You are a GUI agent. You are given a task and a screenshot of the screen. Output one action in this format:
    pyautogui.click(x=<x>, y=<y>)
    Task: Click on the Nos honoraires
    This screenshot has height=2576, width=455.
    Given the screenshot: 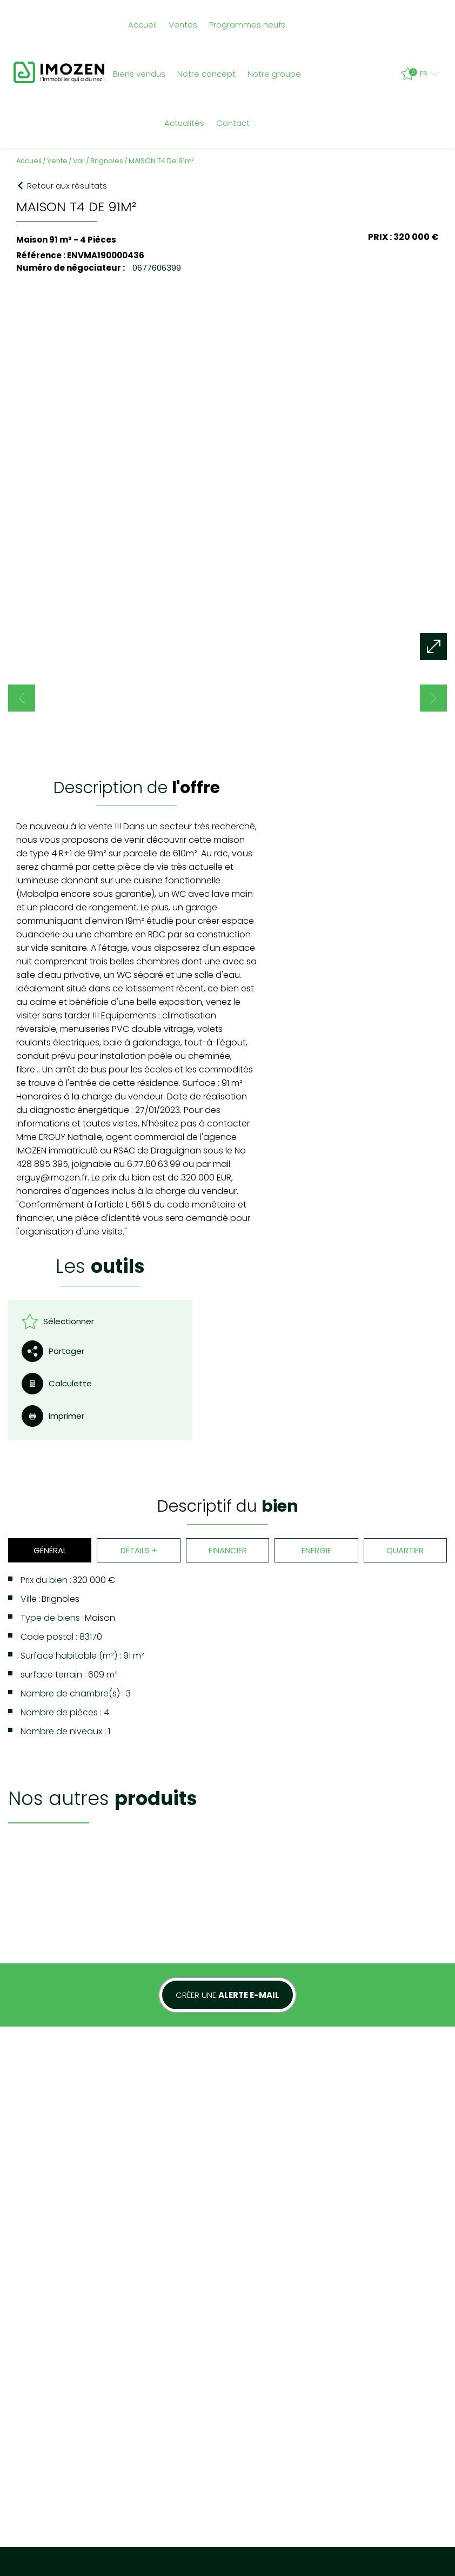 What is the action you would take?
    pyautogui.click(x=147, y=2301)
    